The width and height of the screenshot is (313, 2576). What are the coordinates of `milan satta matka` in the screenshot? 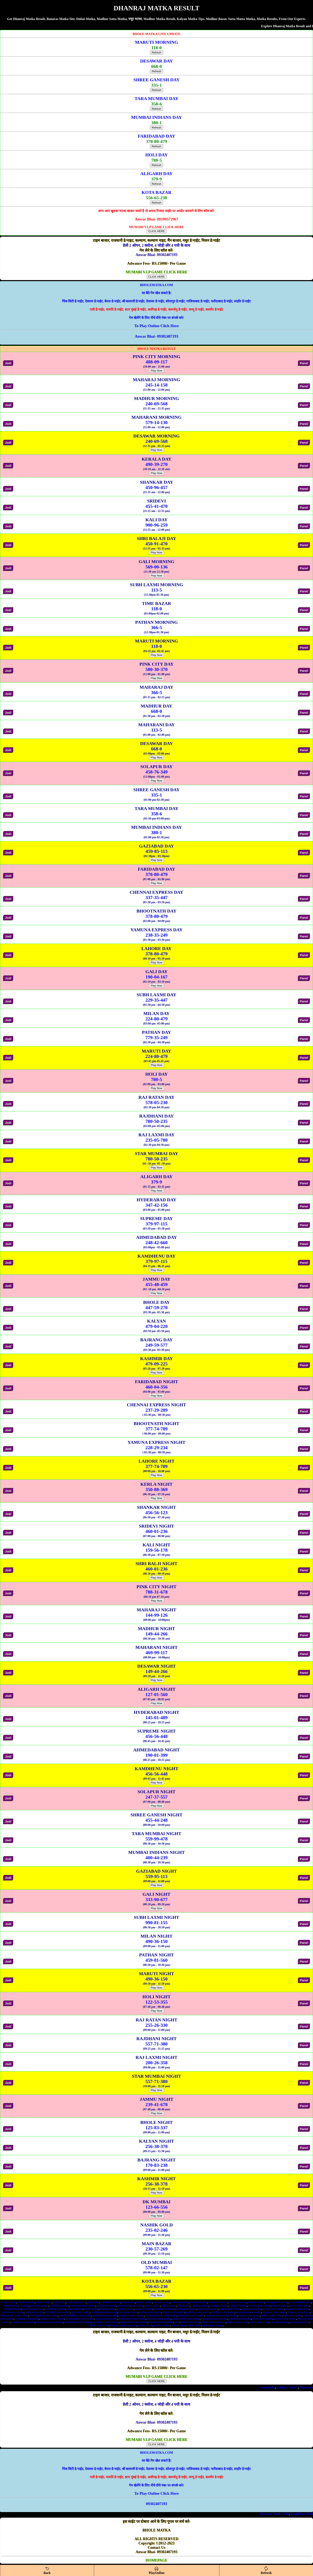 It's located at (271, 2315).